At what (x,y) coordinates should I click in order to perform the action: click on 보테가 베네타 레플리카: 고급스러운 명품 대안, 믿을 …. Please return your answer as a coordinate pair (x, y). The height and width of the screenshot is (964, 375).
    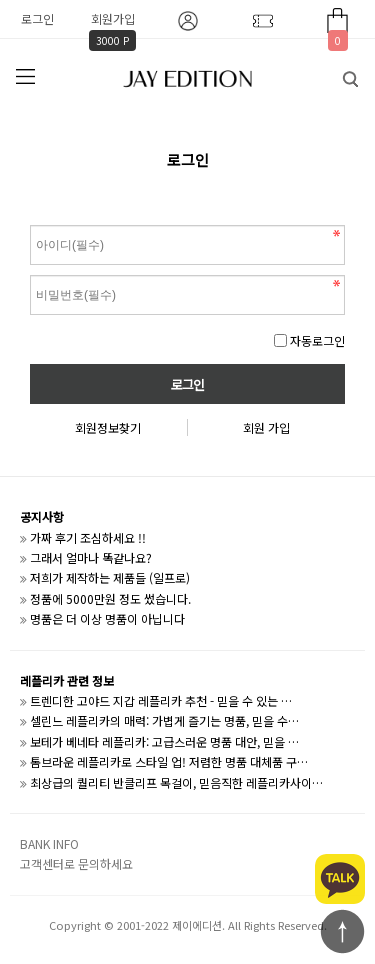
    Looking at the image, I should click on (164, 741).